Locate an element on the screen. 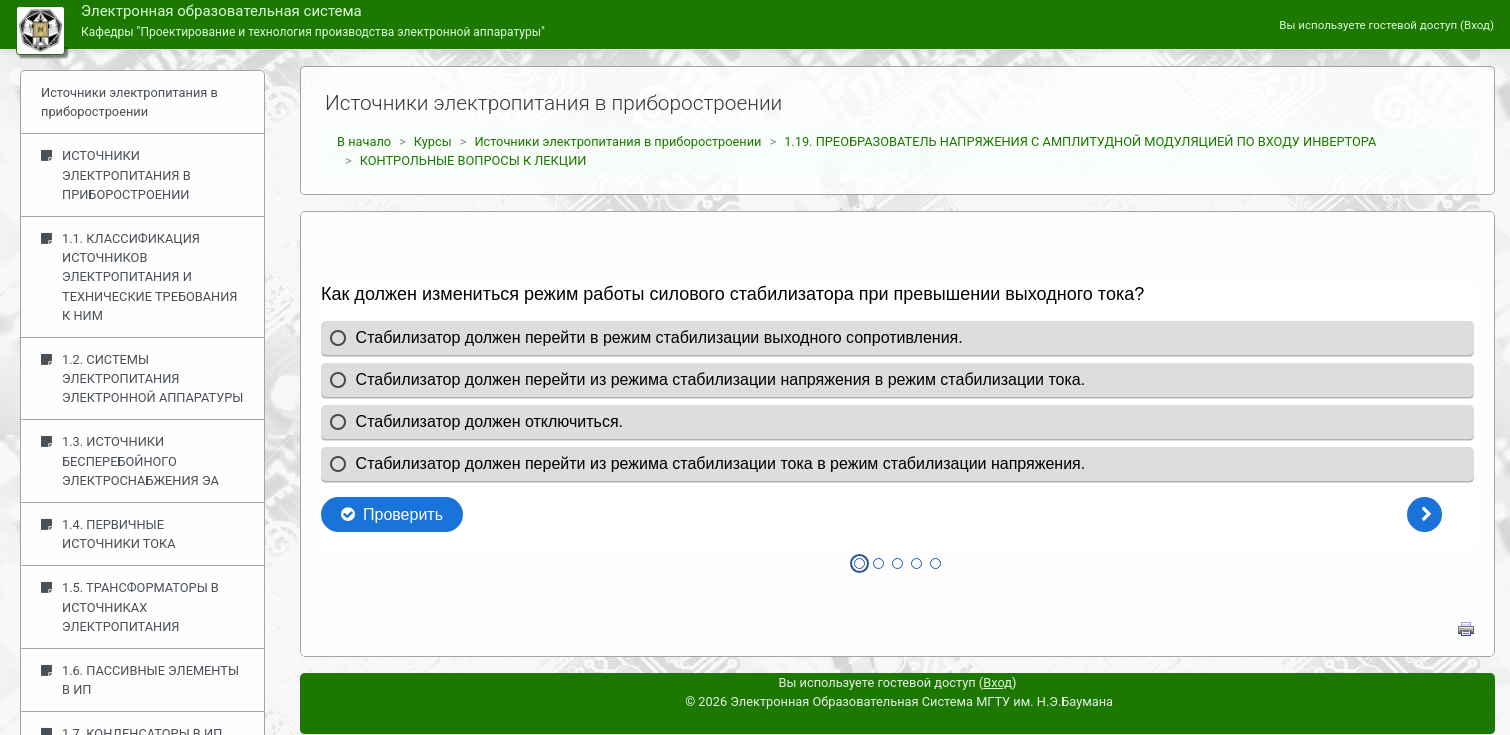 The width and height of the screenshot is (1510, 735). В начало is located at coordinates (364, 141).